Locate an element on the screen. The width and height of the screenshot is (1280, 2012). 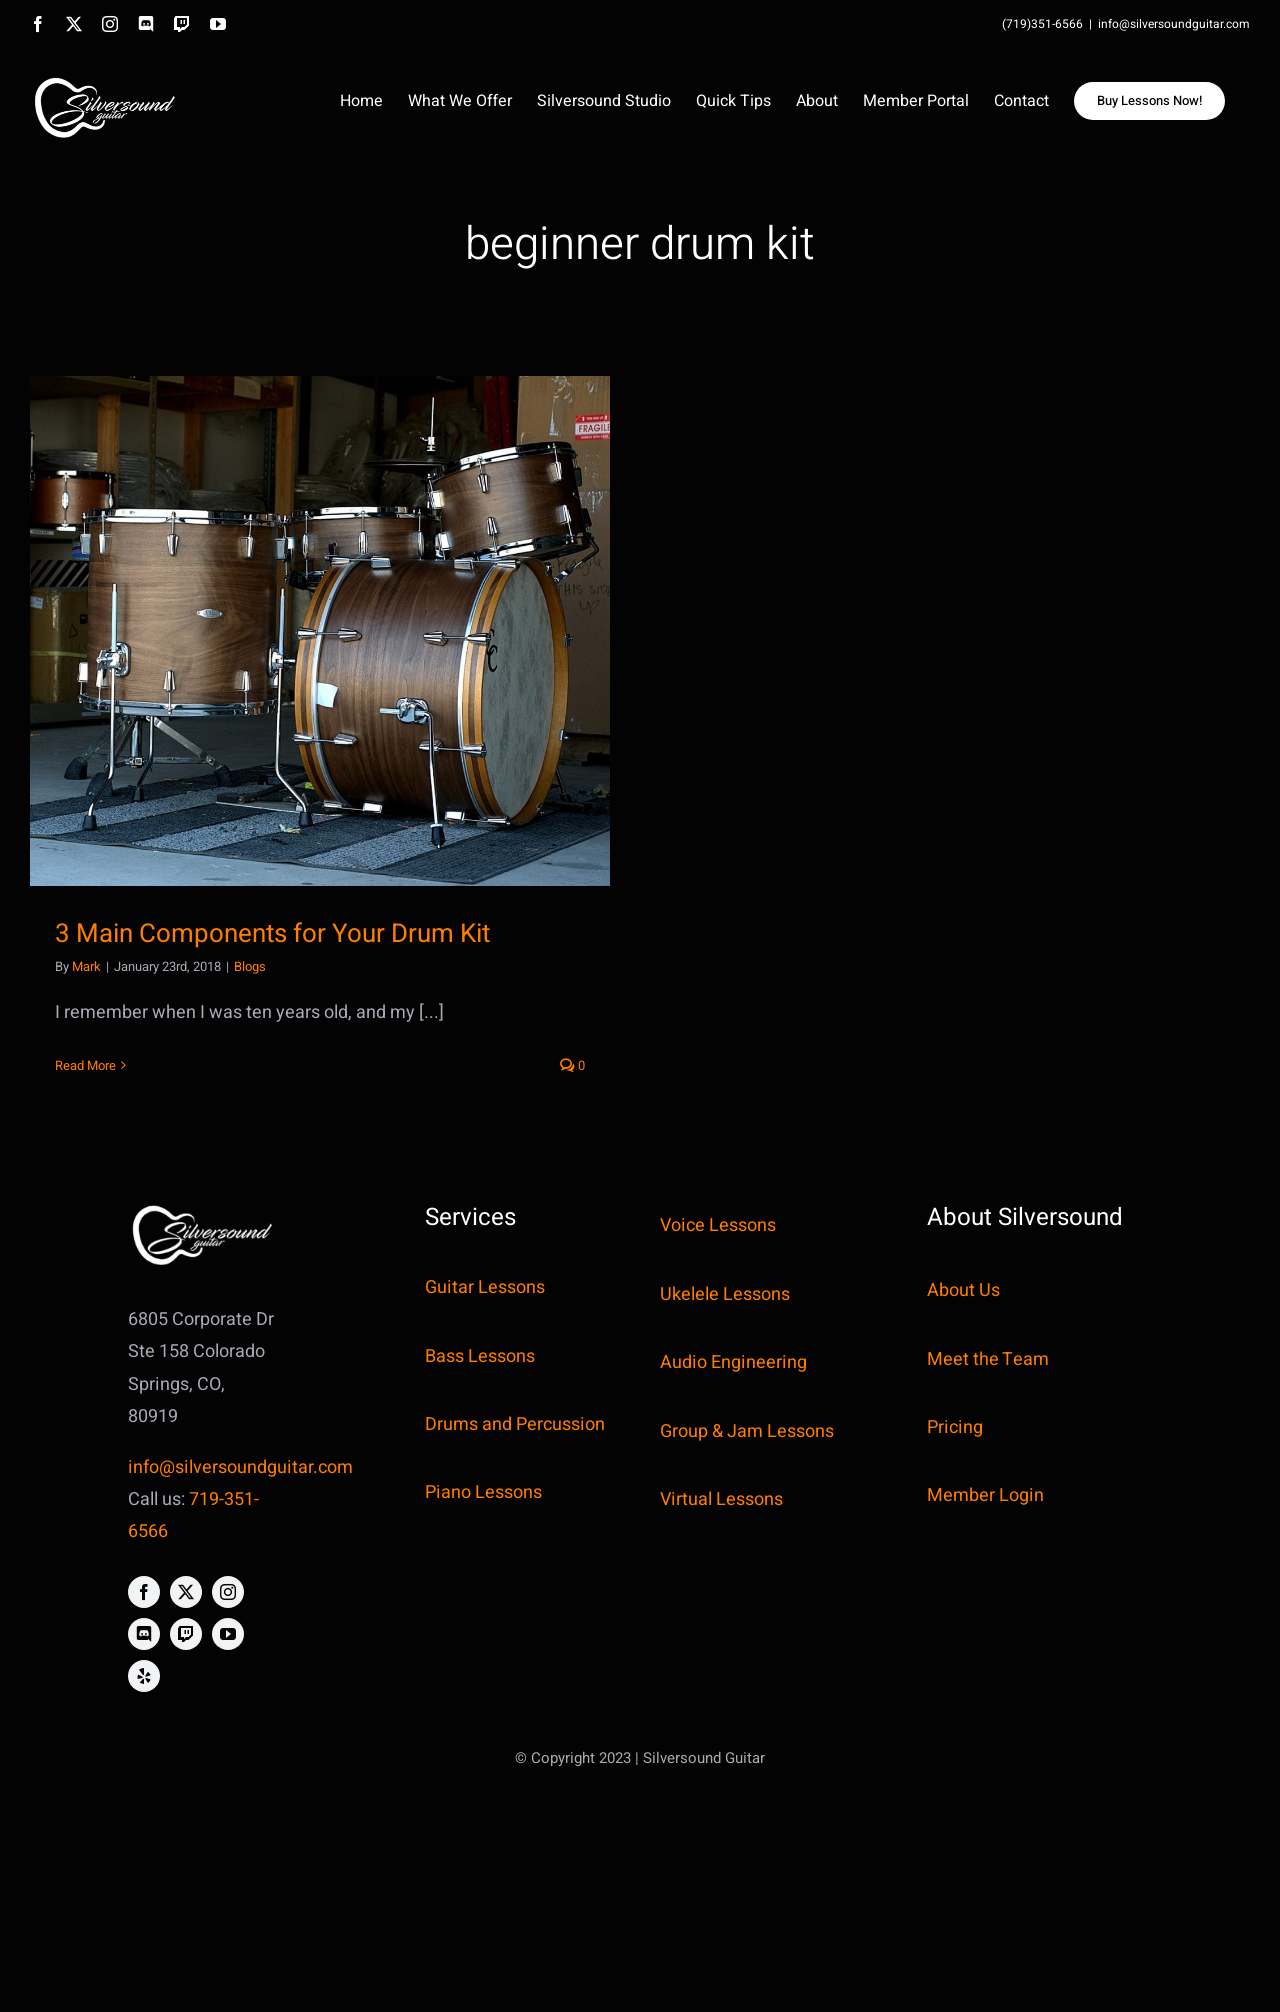
[twitter] is located at coordinates (186, 1592).